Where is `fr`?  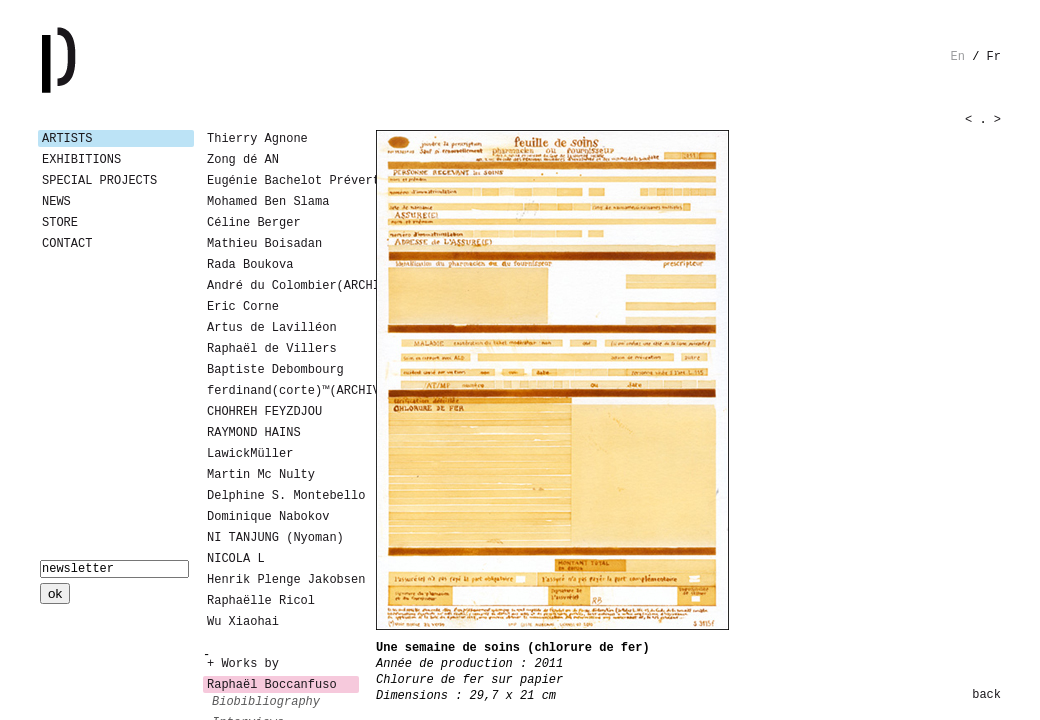 fr is located at coordinates (994, 57).